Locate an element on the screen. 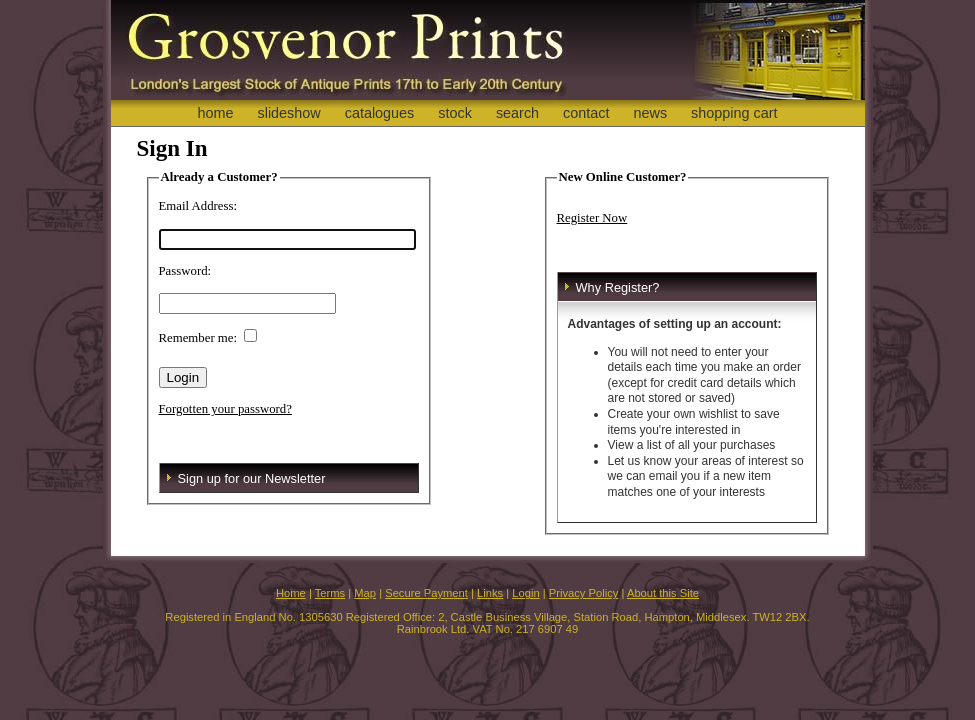 This screenshot has height=720, width=975. Forgotten your password? is located at coordinates (225, 409).